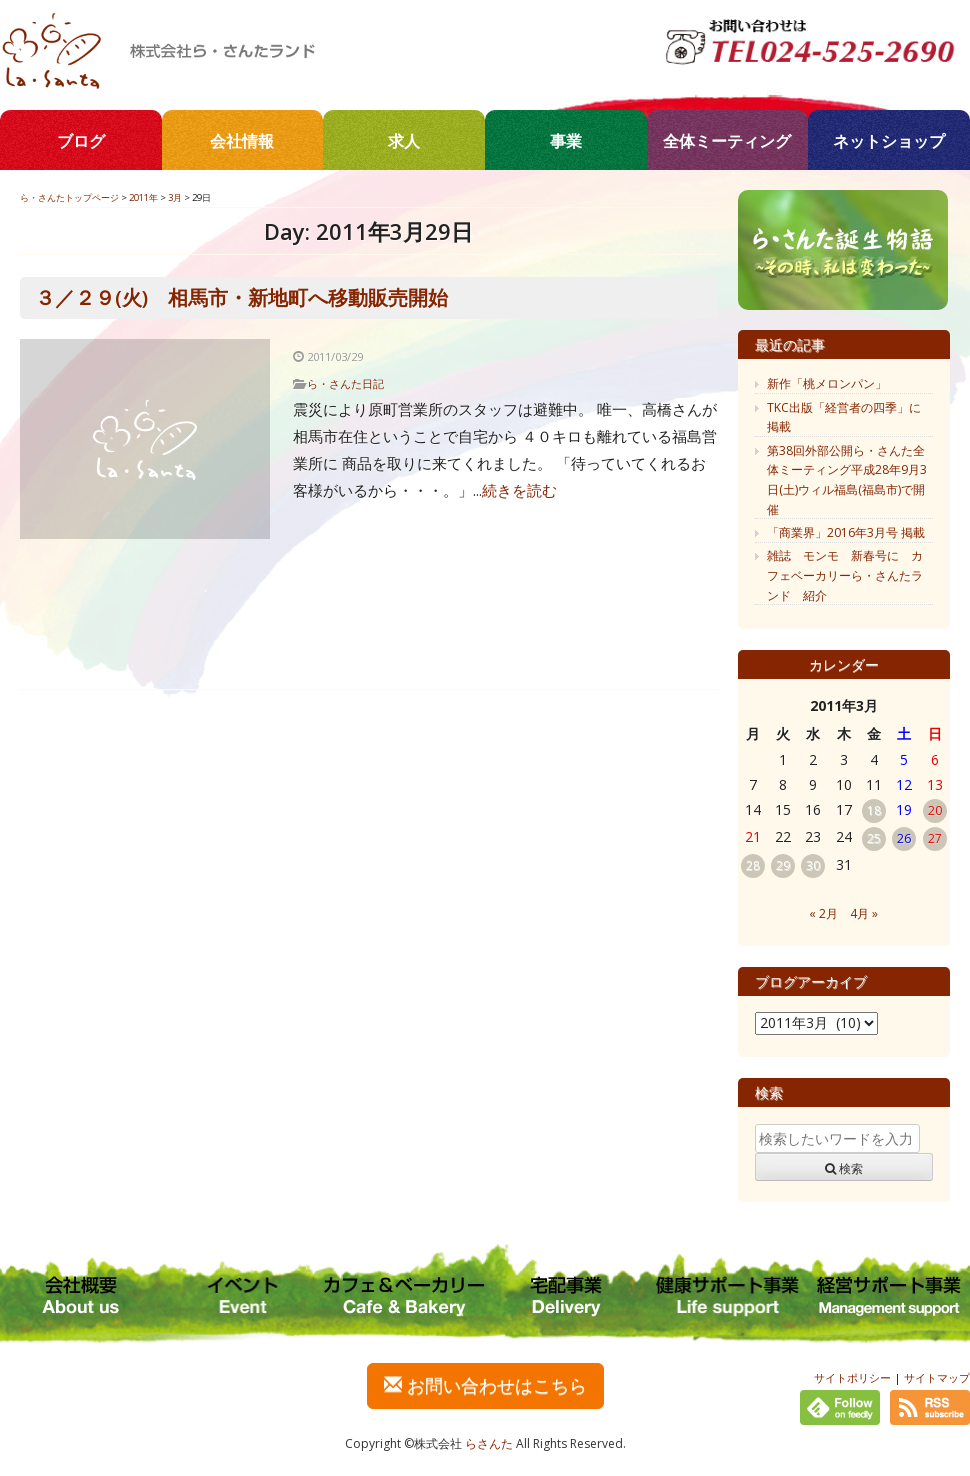 The width and height of the screenshot is (970, 1476). What do you see at coordinates (864, 913) in the screenshot?
I see `4月 »` at bounding box center [864, 913].